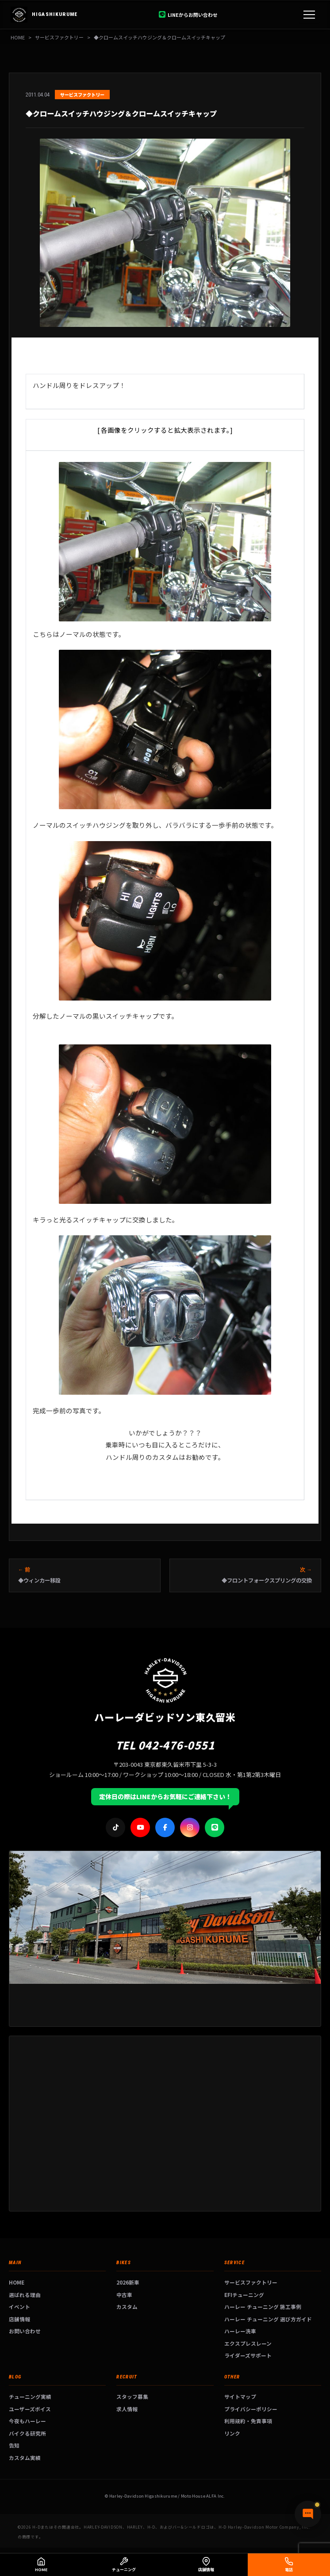 The width and height of the screenshot is (330, 2576). What do you see at coordinates (25, 2331) in the screenshot?
I see `お問い合わせ` at bounding box center [25, 2331].